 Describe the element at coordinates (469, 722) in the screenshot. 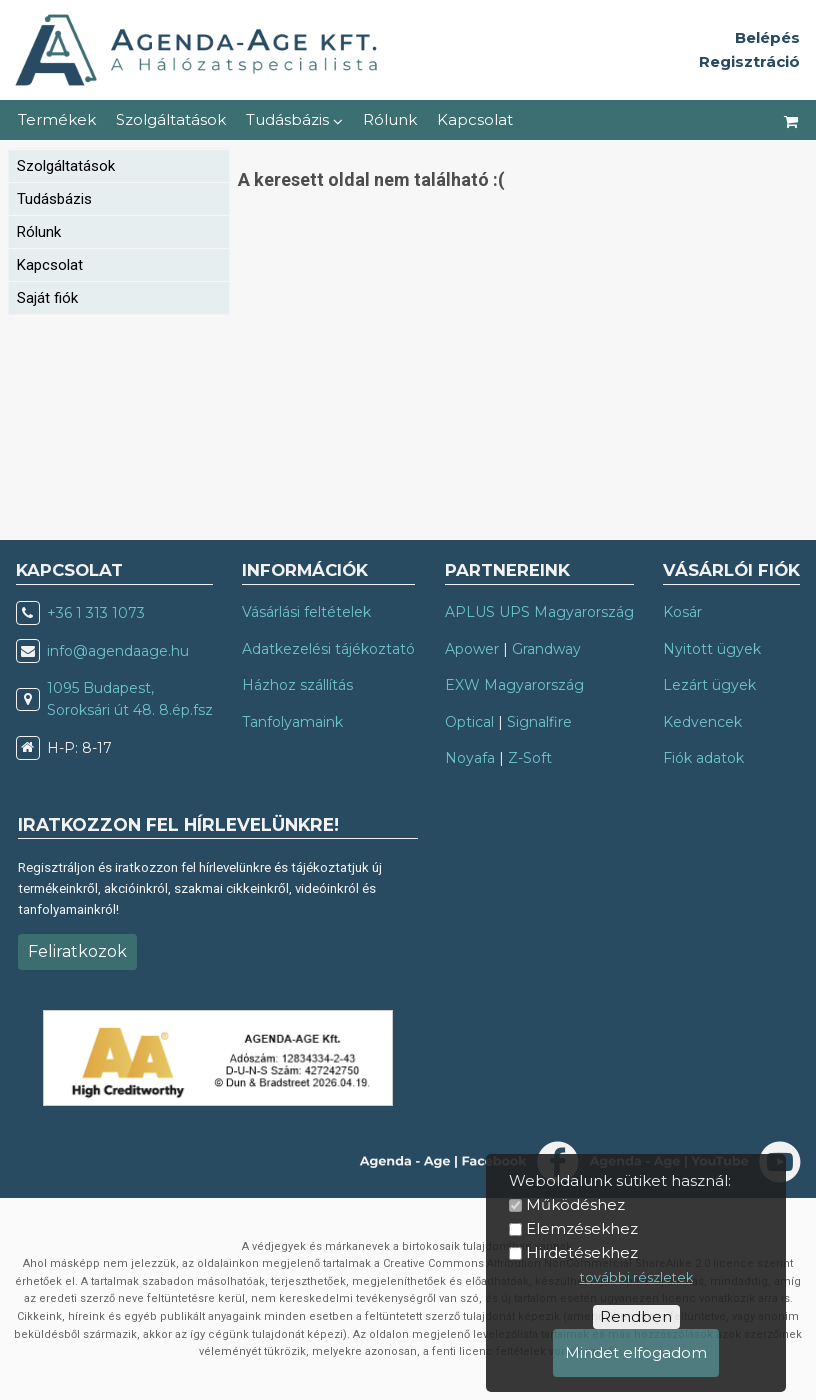

I see `Optical` at that location.